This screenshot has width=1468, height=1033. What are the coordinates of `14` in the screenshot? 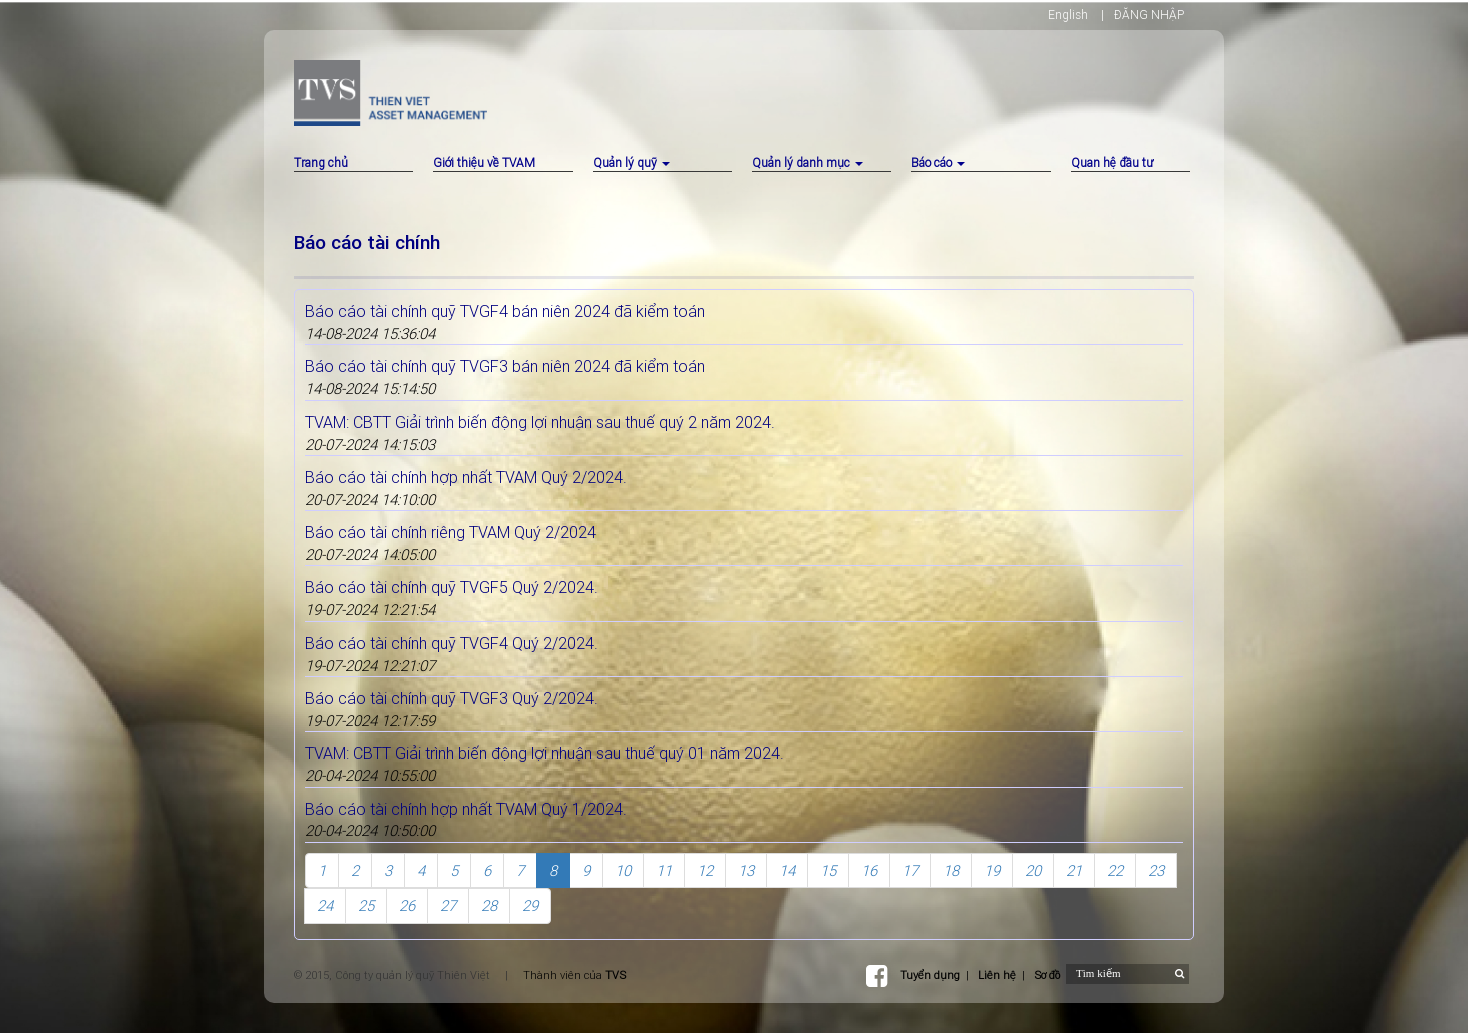 It's located at (787, 870).